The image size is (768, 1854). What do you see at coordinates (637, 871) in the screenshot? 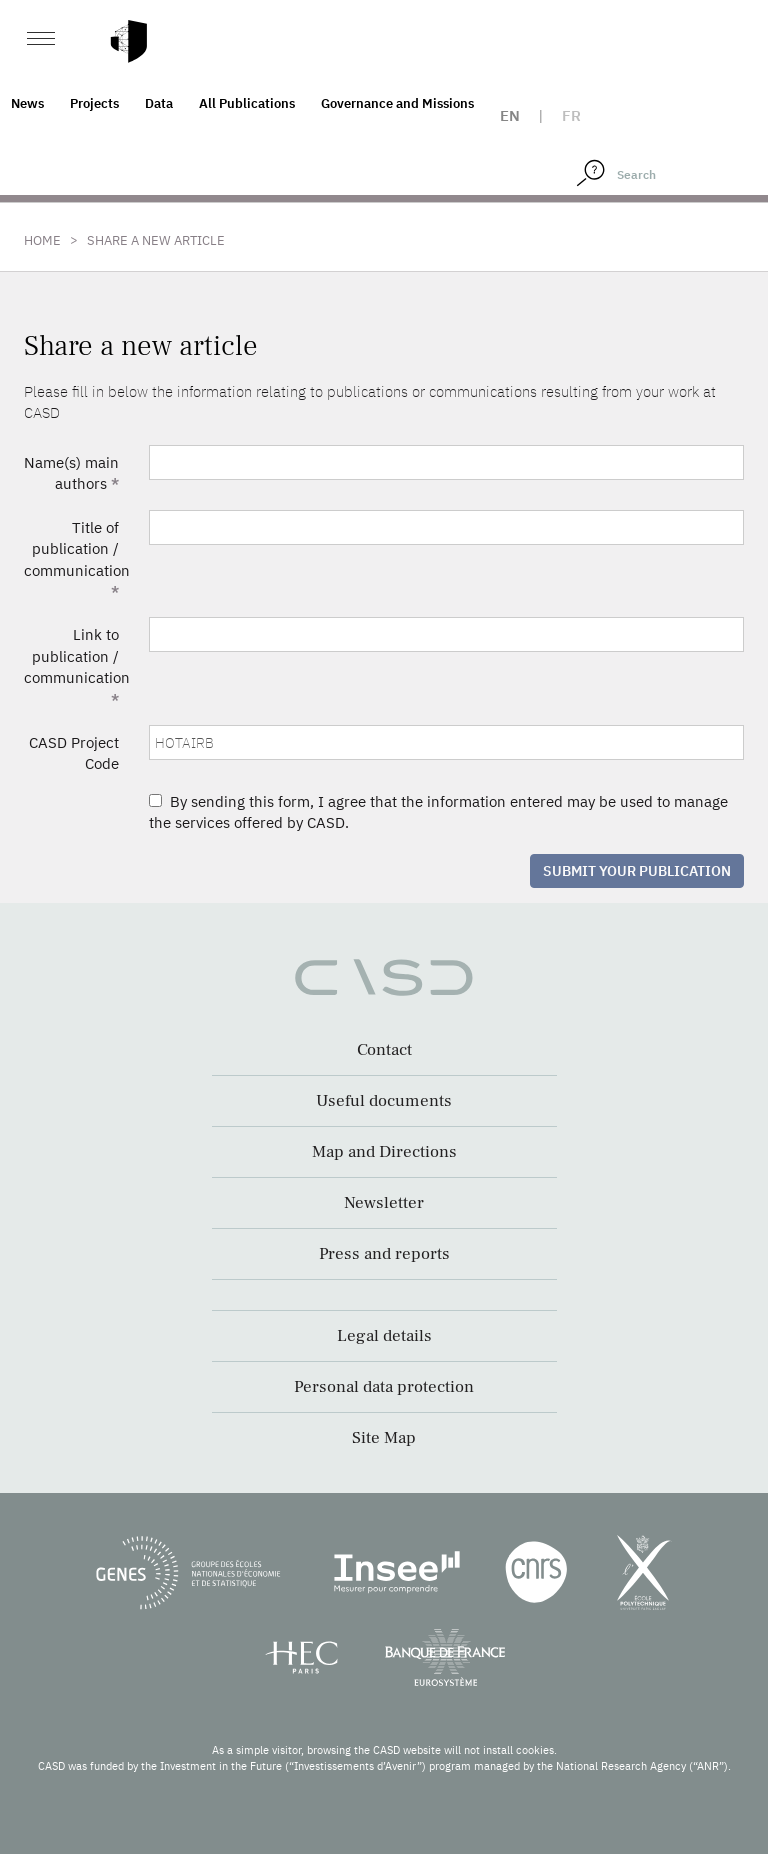
I see `Submit your publication` at bounding box center [637, 871].